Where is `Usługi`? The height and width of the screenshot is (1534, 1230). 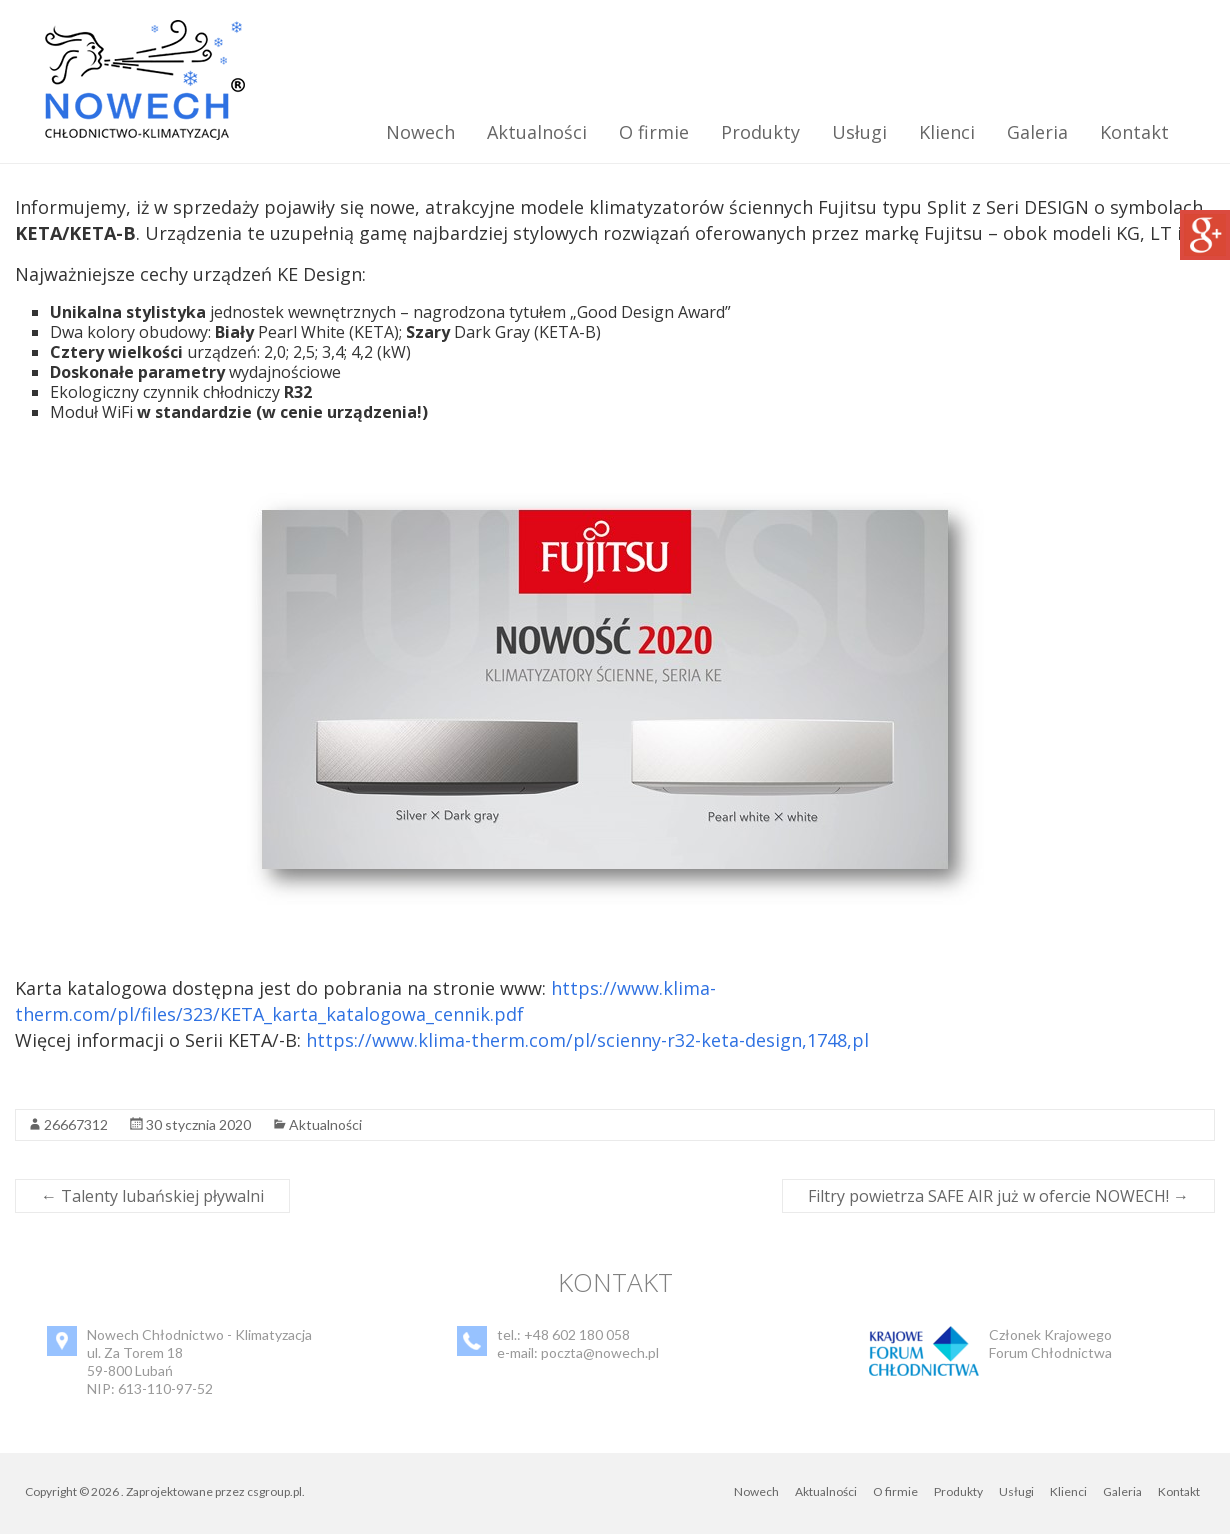
Usługi is located at coordinates (859, 132).